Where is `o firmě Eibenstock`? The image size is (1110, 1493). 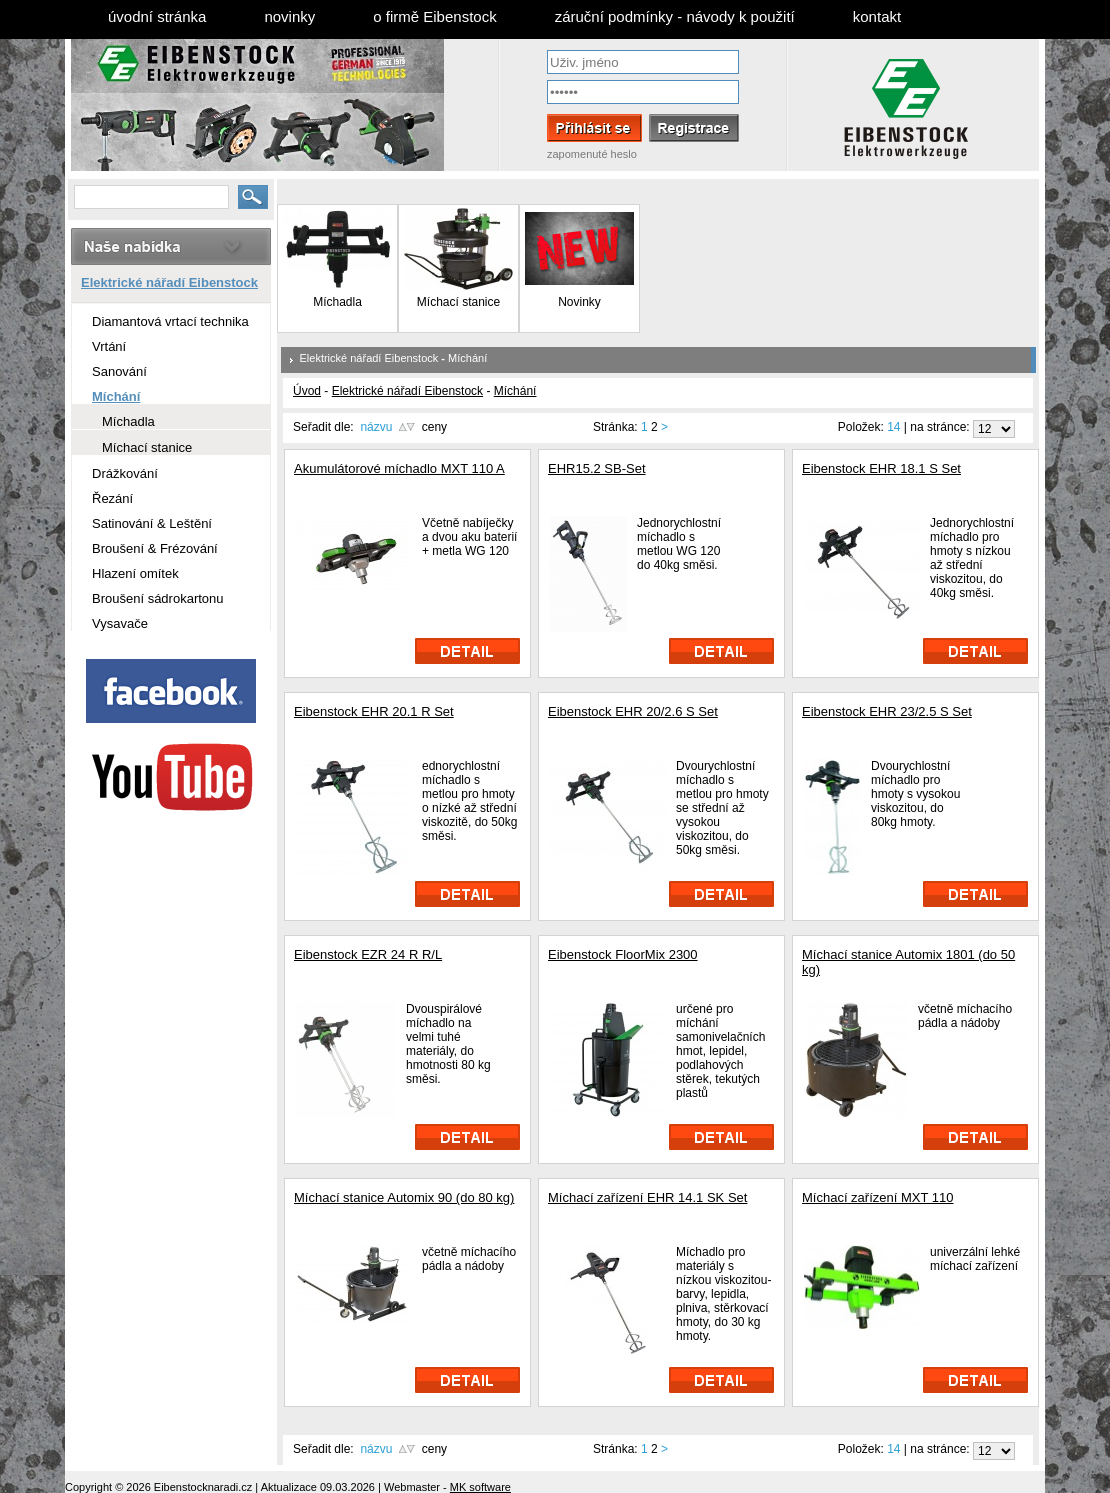 o firmě Eibenstock is located at coordinates (434, 16).